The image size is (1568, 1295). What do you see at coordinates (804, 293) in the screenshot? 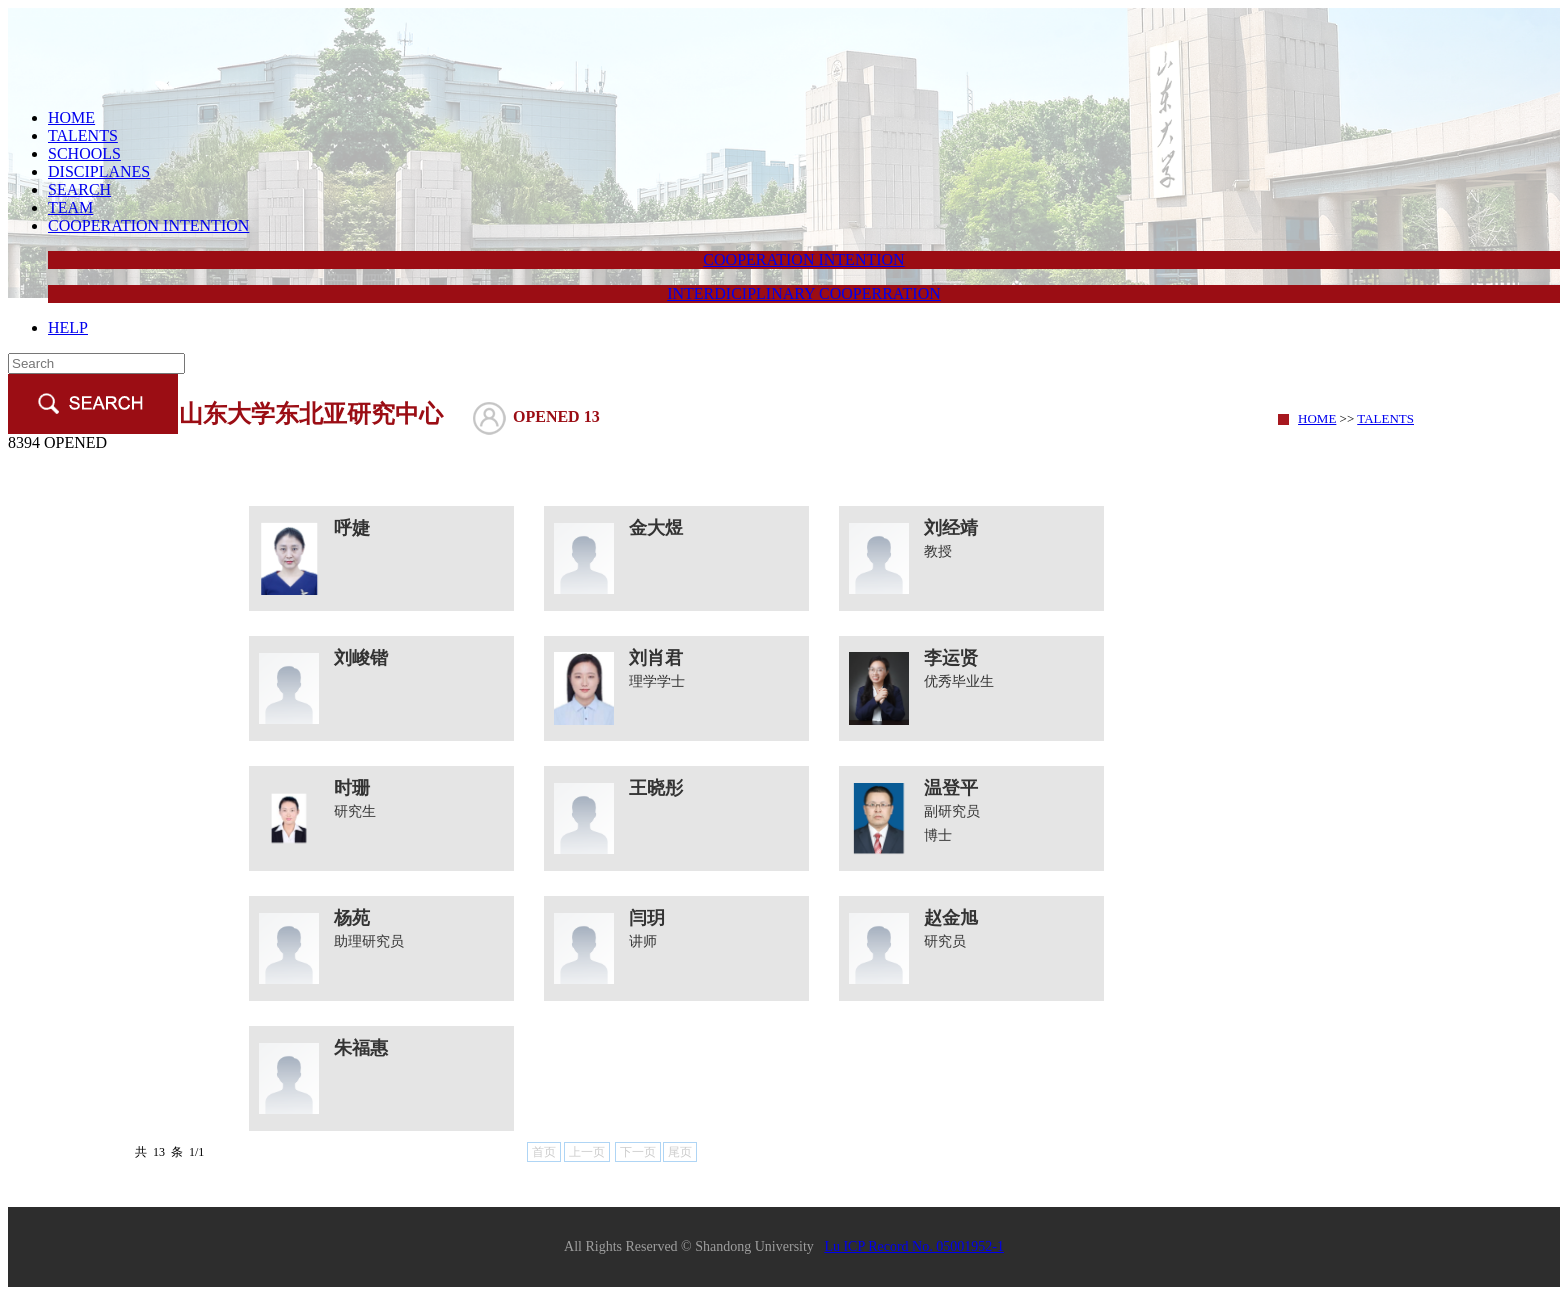
I see `INTERDICIPLINARY COOPERRATION` at bounding box center [804, 293].